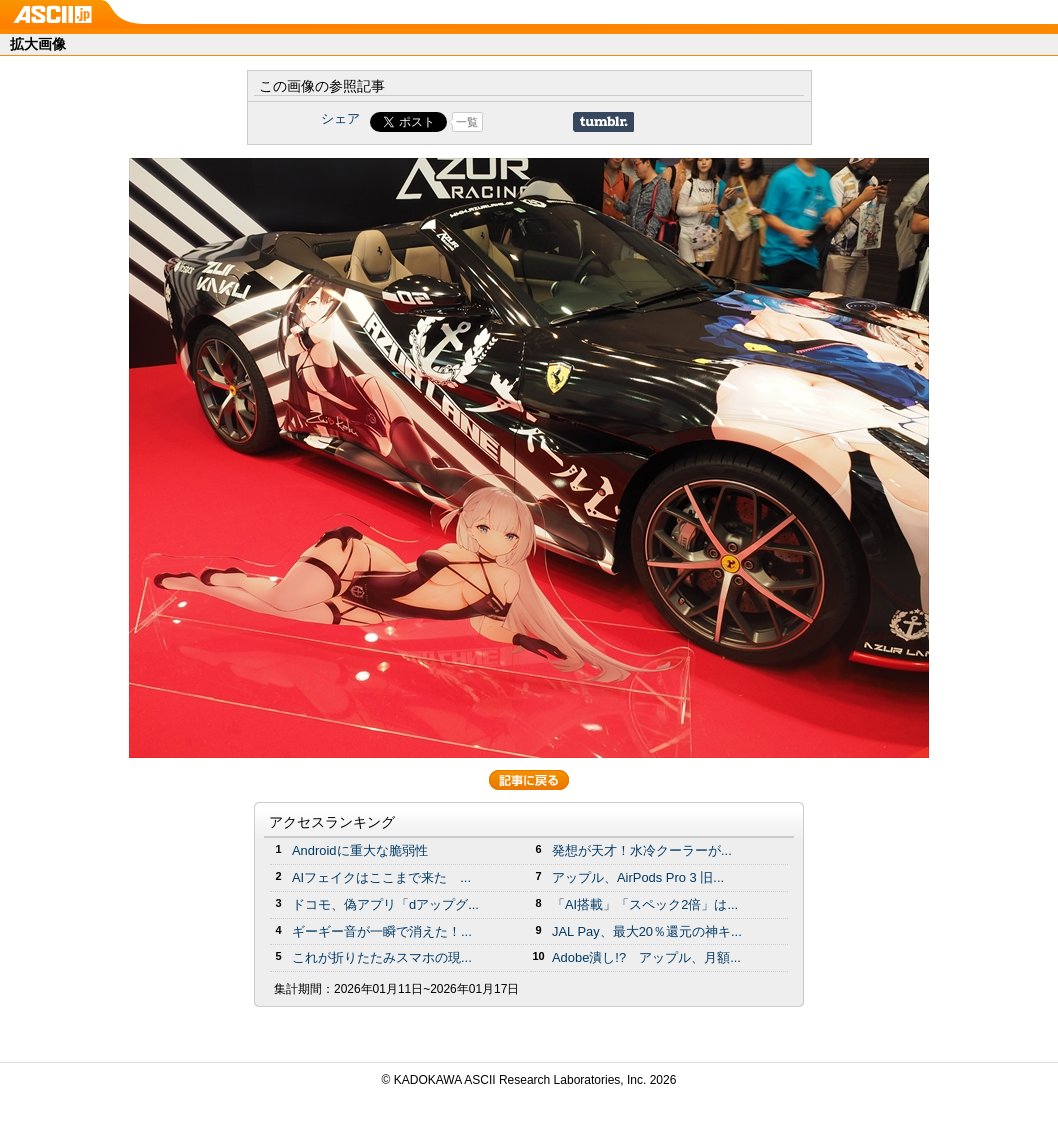  What do you see at coordinates (340, 118) in the screenshot?
I see `シェア` at bounding box center [340, 118].